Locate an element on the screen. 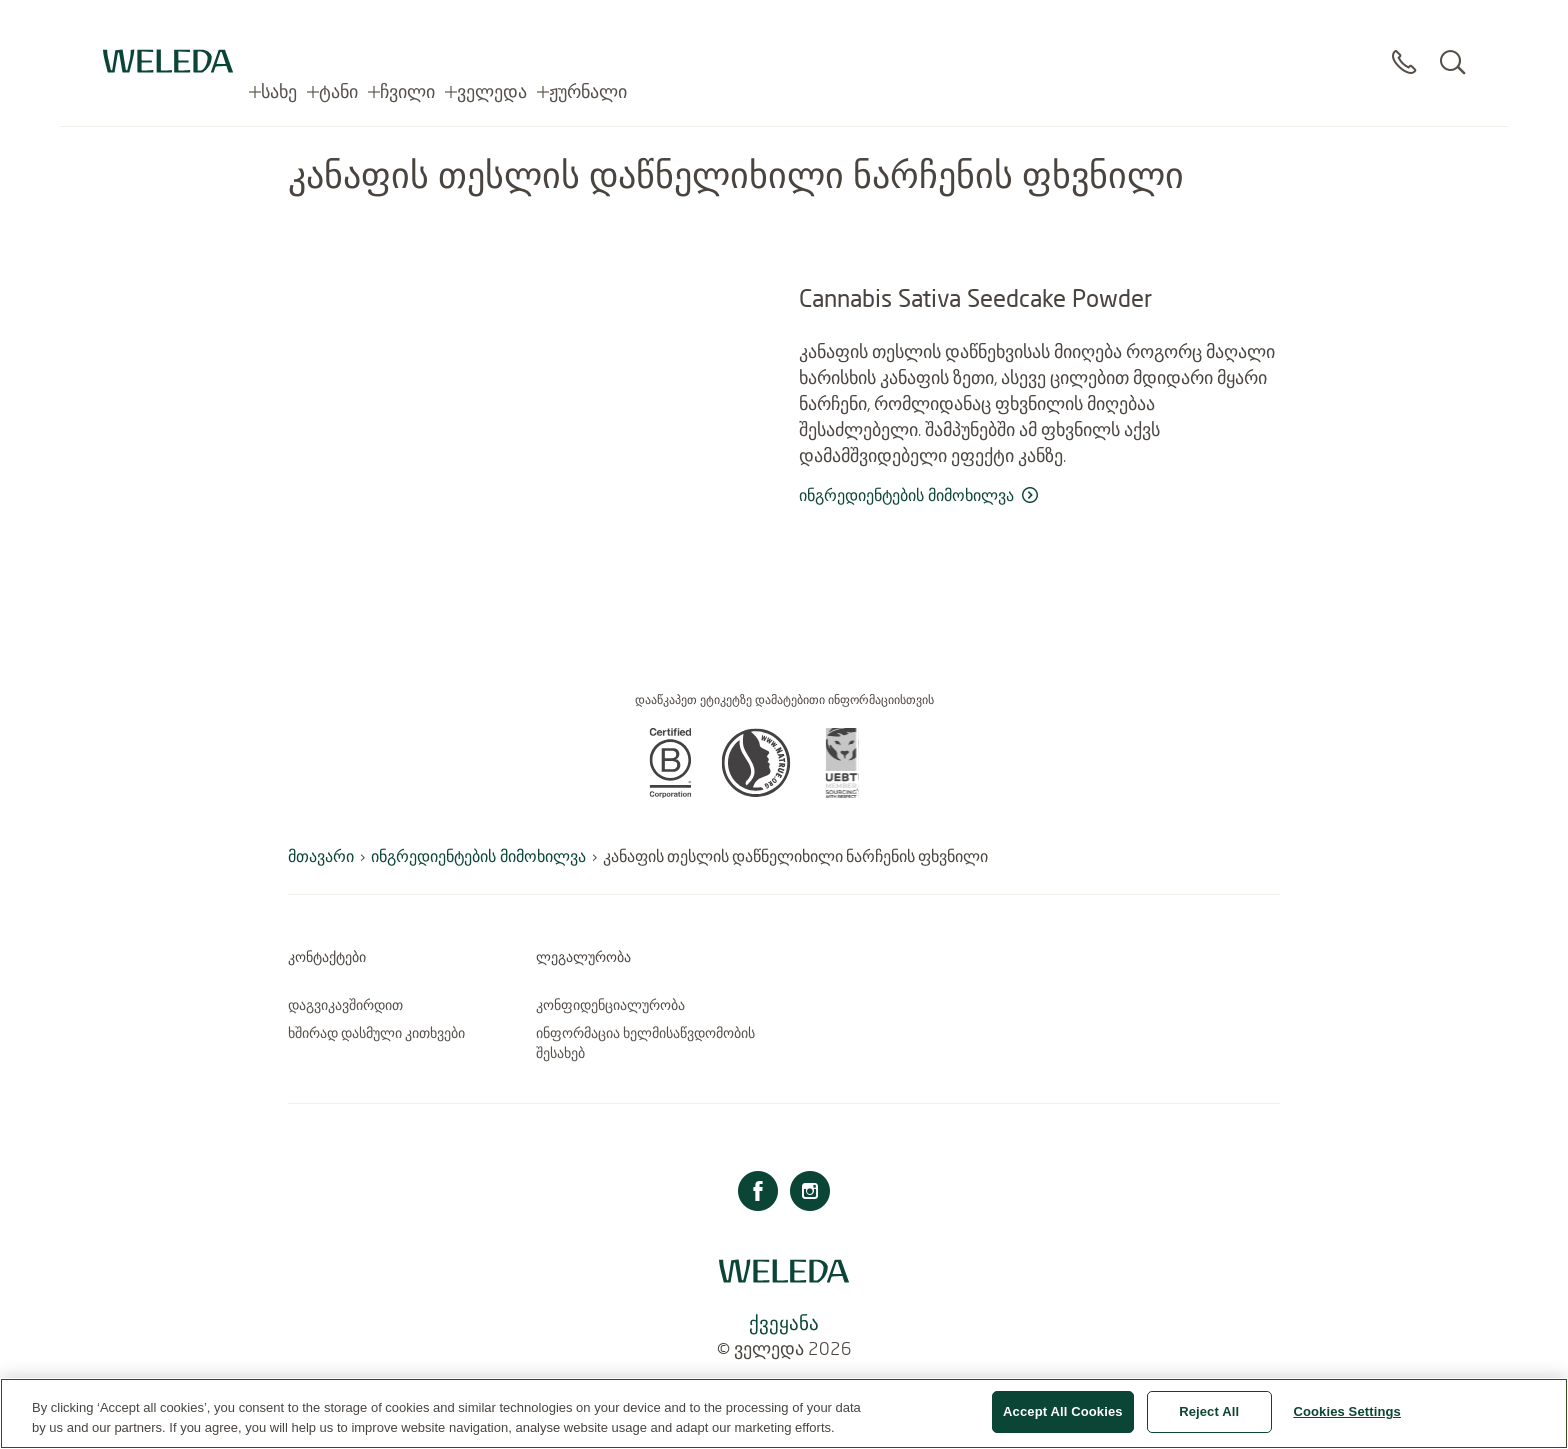 This screenshot has width=1568, height=1449. [ფეისბუქი] is located at coordinates (758, 1193).